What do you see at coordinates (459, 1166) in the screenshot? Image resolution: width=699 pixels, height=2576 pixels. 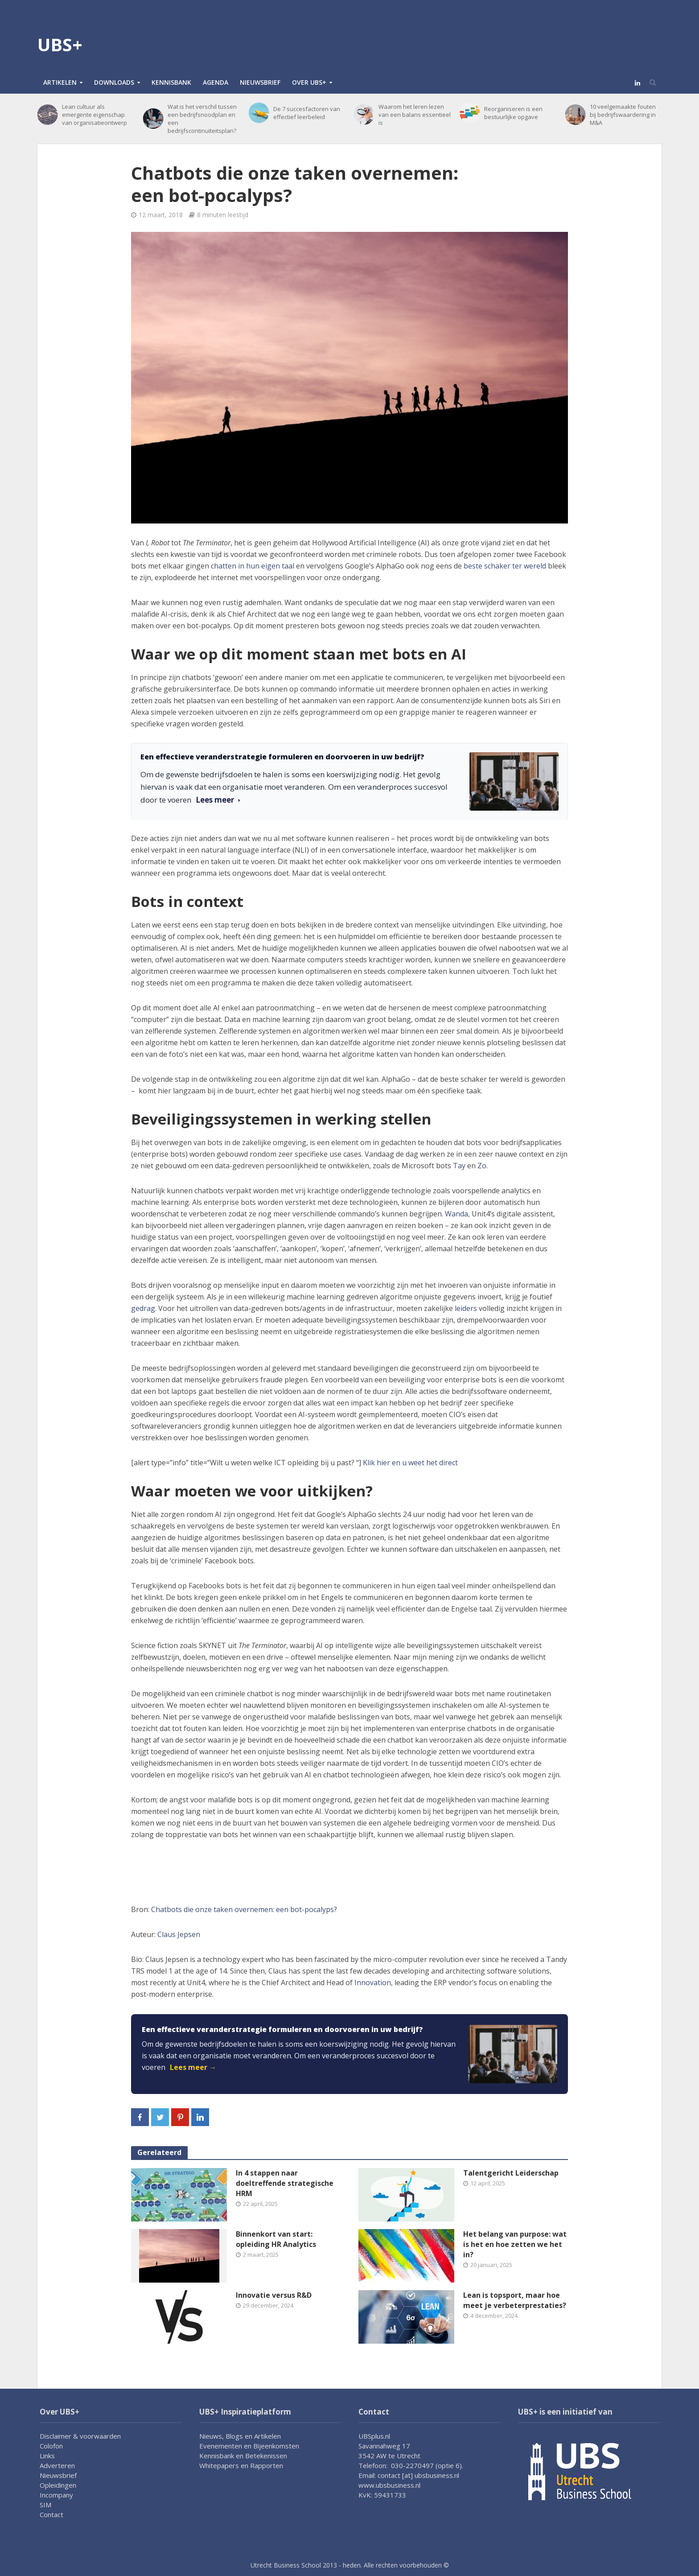 I see `Tay` at bounding box center [459, 1166].